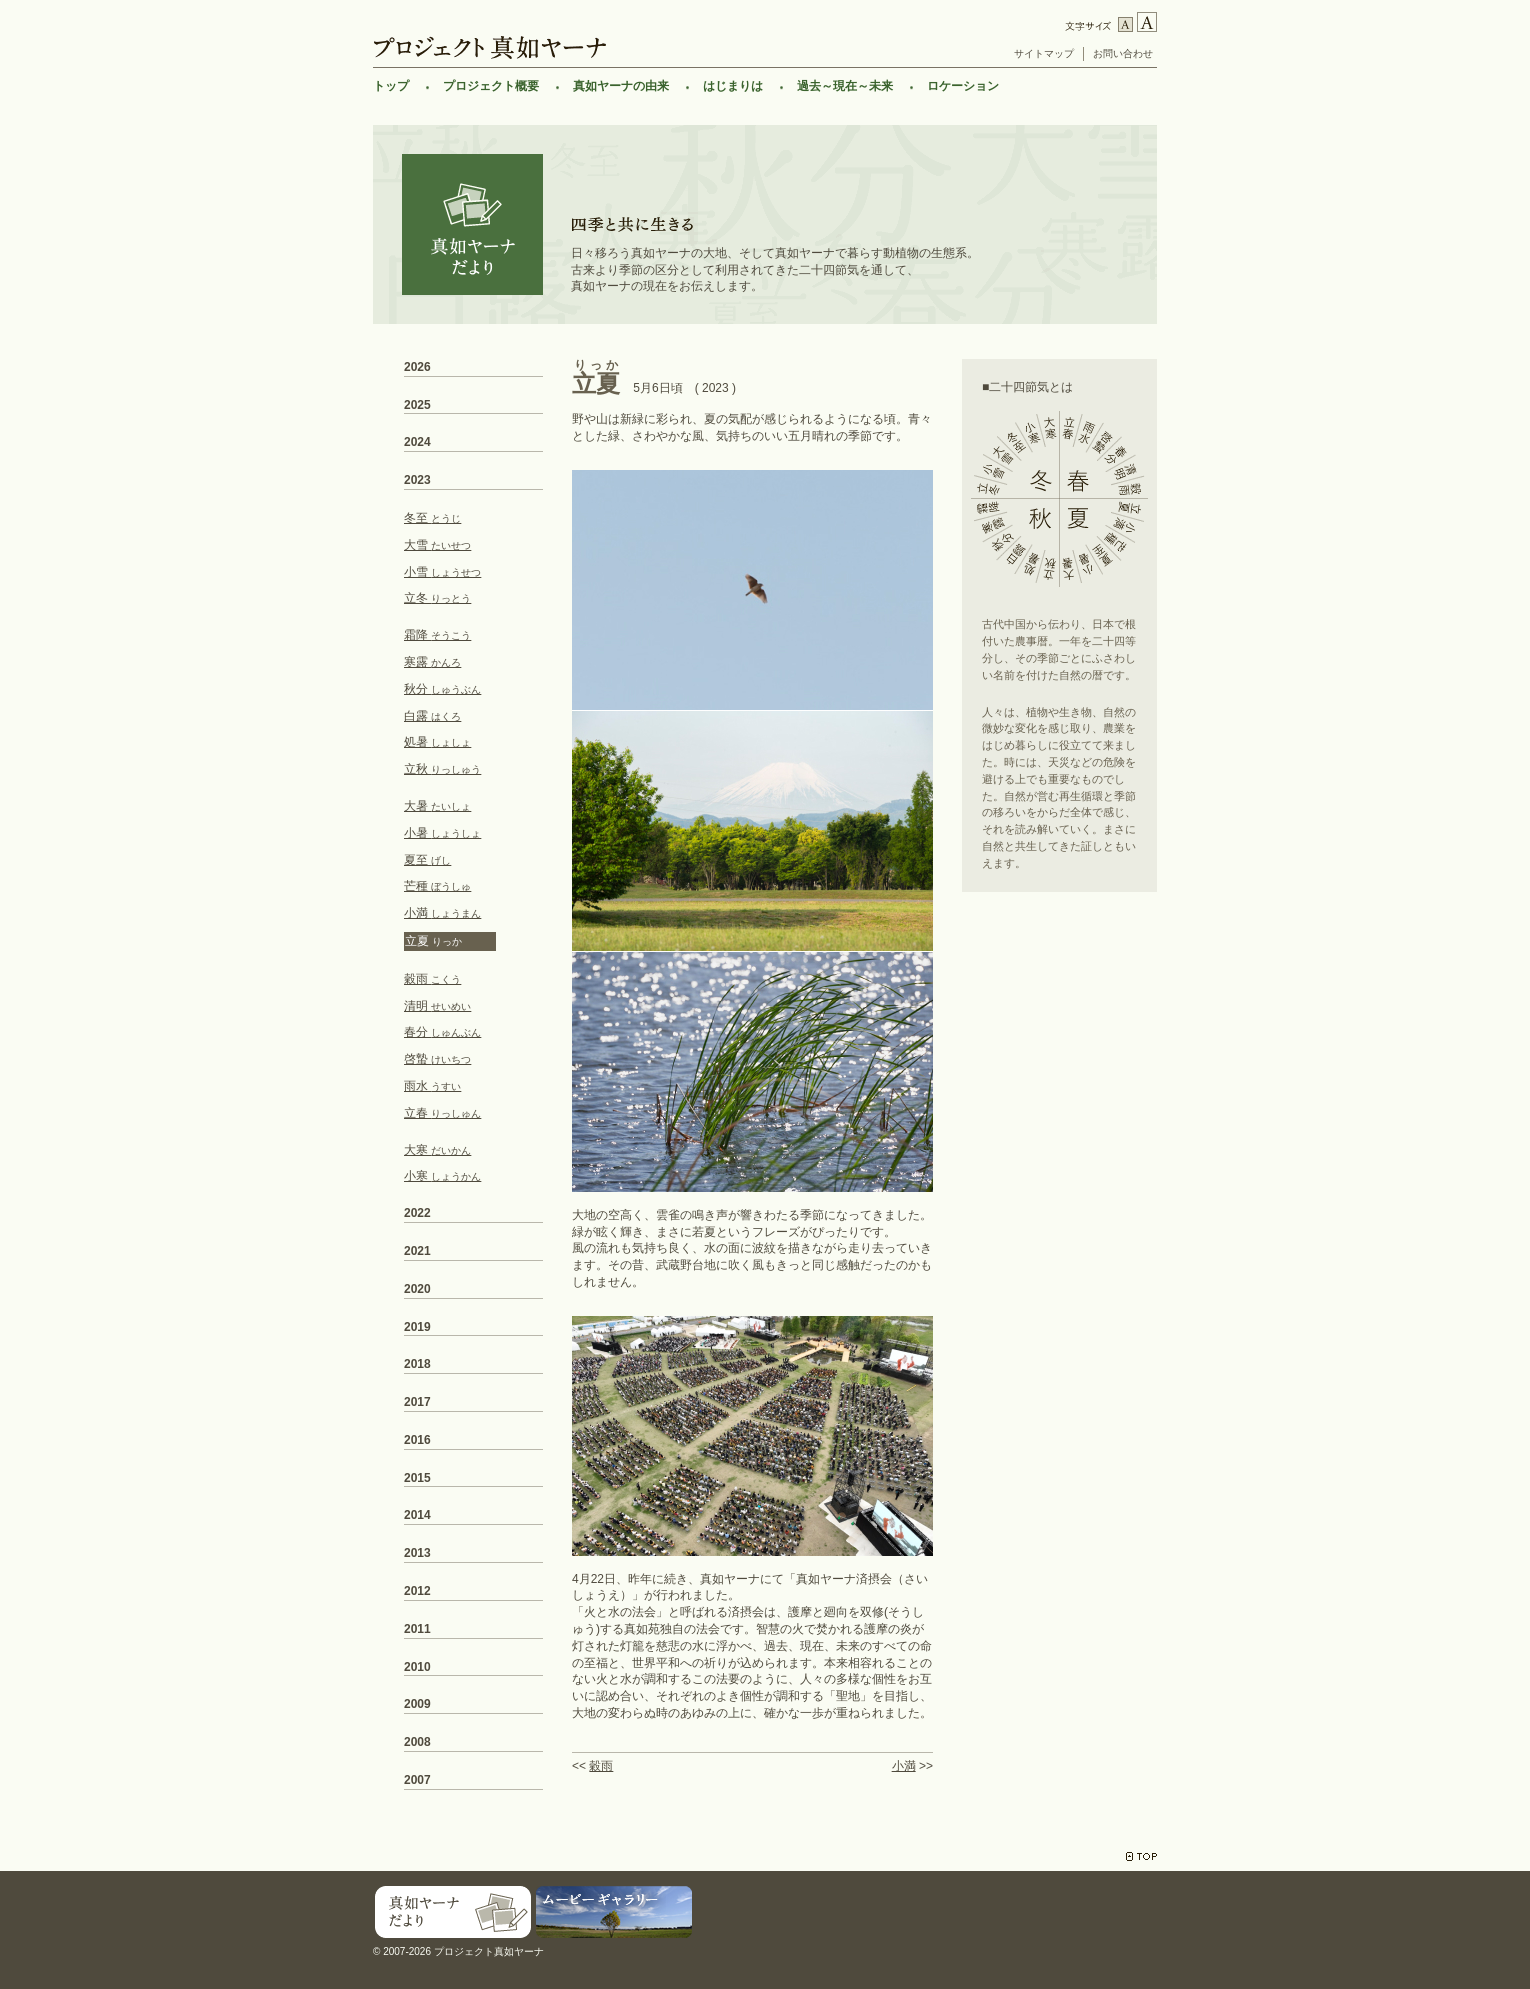 The width and height of the screenshot is (1530, 1989). I want to click on 小雪, so click(442, 572).